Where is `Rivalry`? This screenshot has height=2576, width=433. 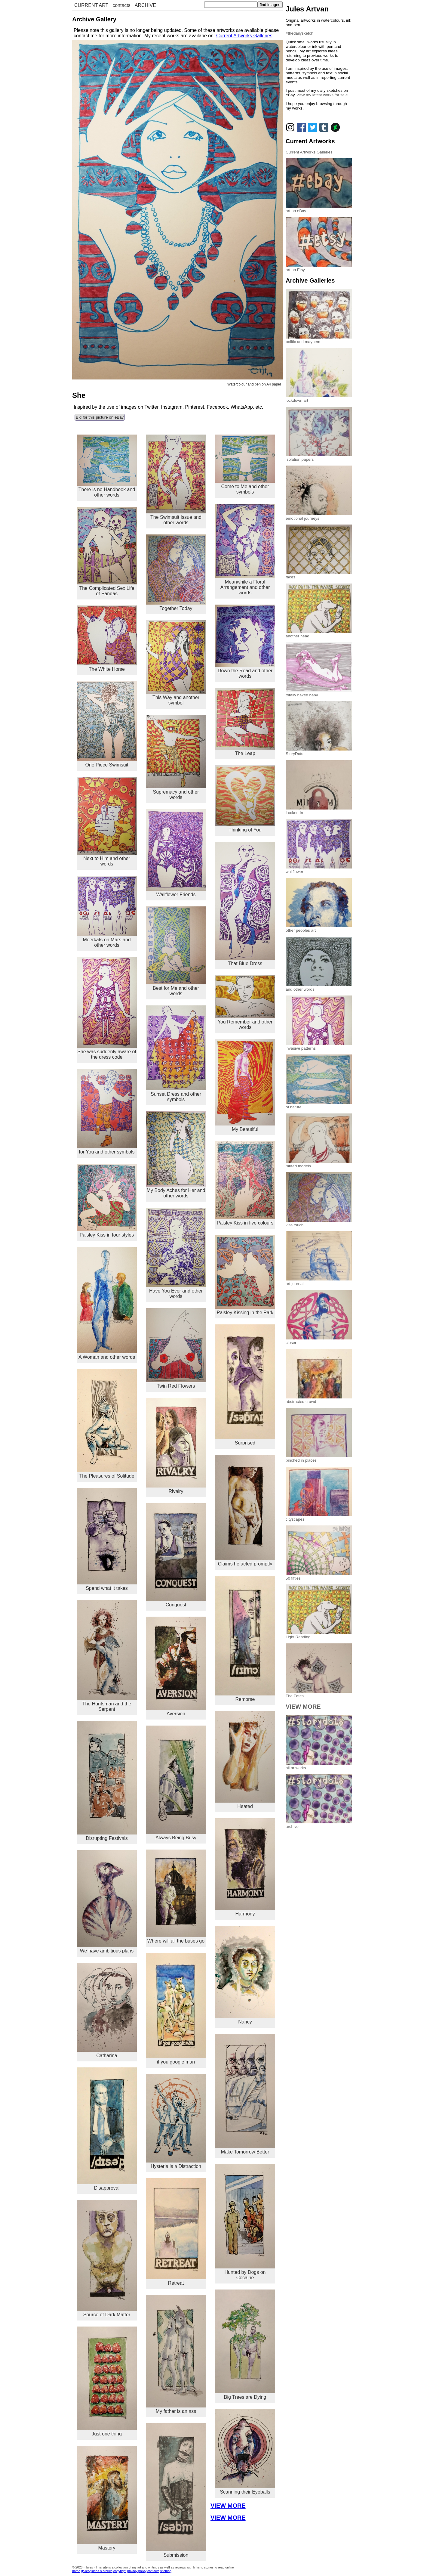 Rivalry is located at coordinates (176, 1446).